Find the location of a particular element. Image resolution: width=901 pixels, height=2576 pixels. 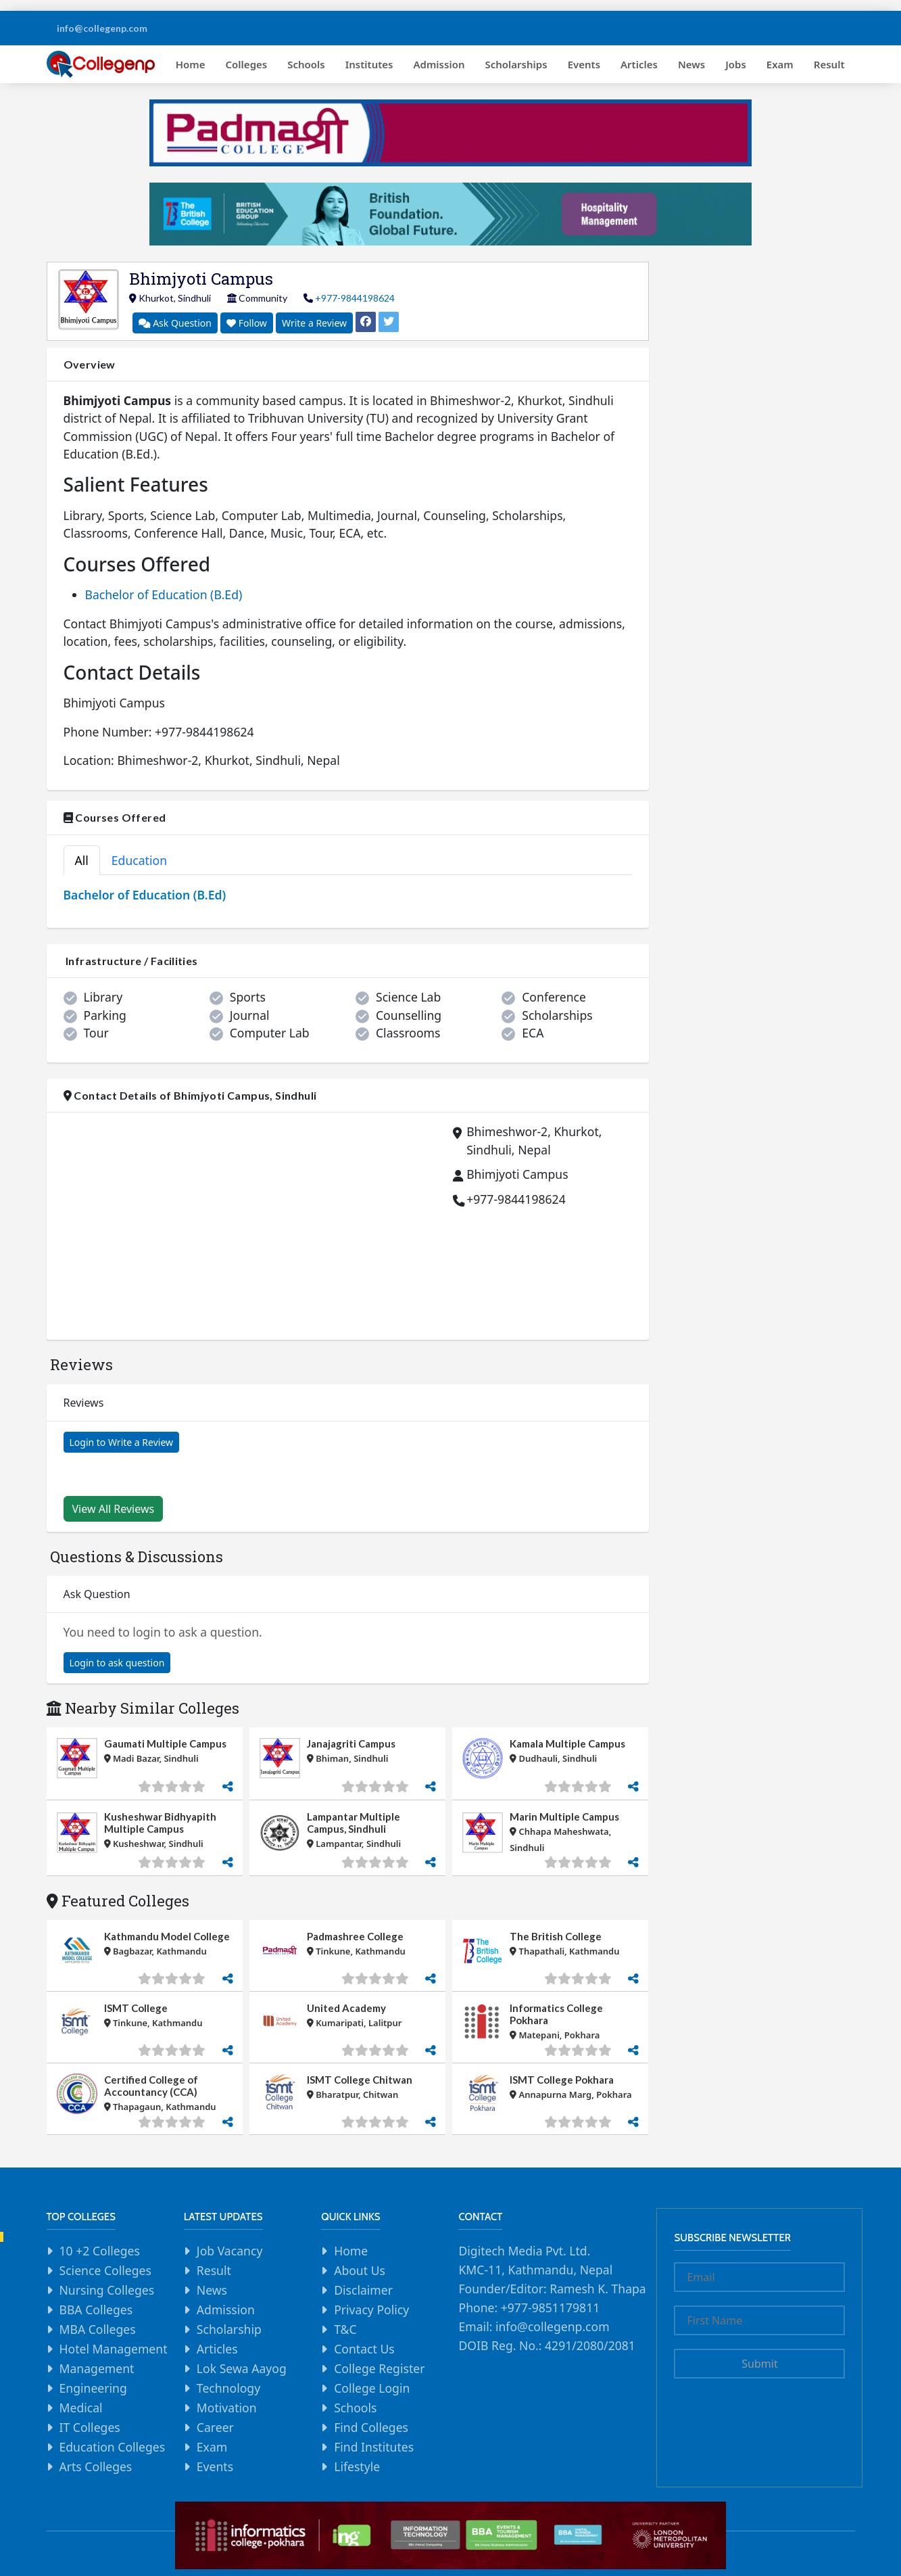

Education is located at coordinates (139, 860).